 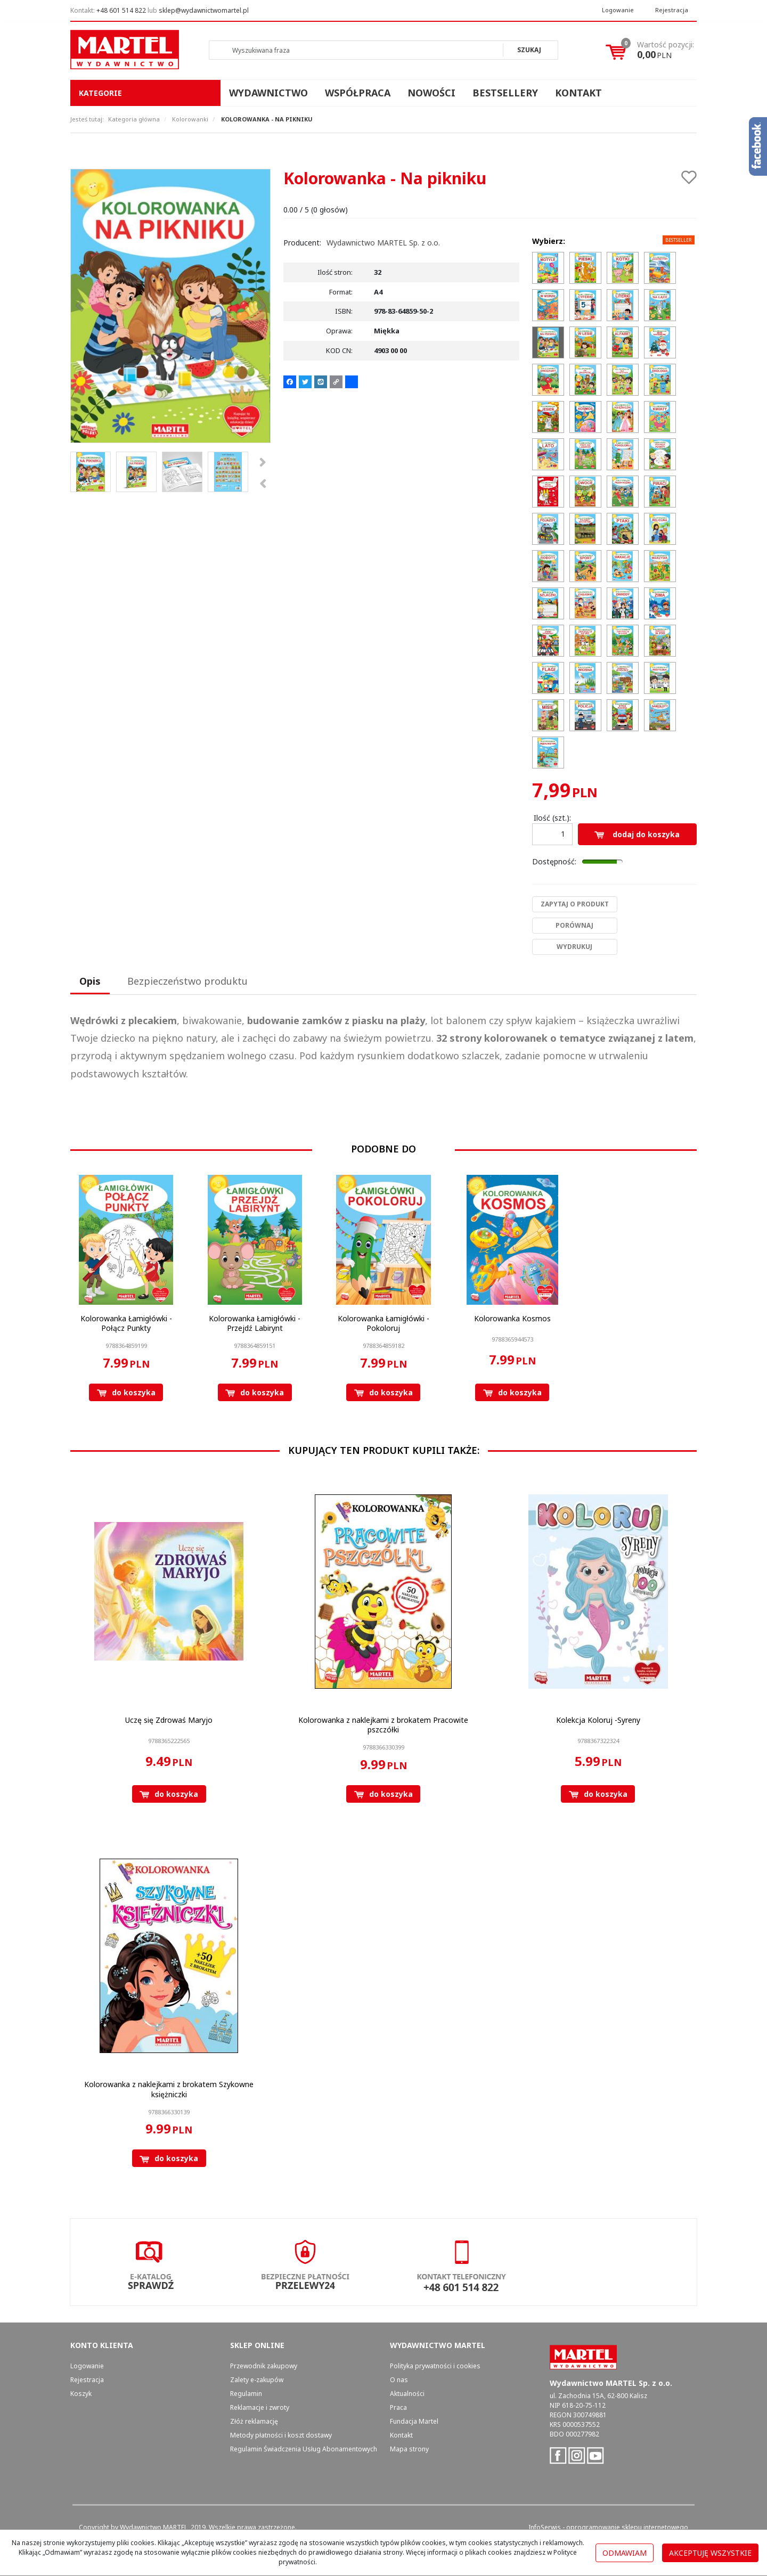 What do you see at coordinates (254, 1323) in the screenshot?
I see `[Kolorowanka Łamigłówki Przejdź Labirynt]` at bounding box center [254, 1323].